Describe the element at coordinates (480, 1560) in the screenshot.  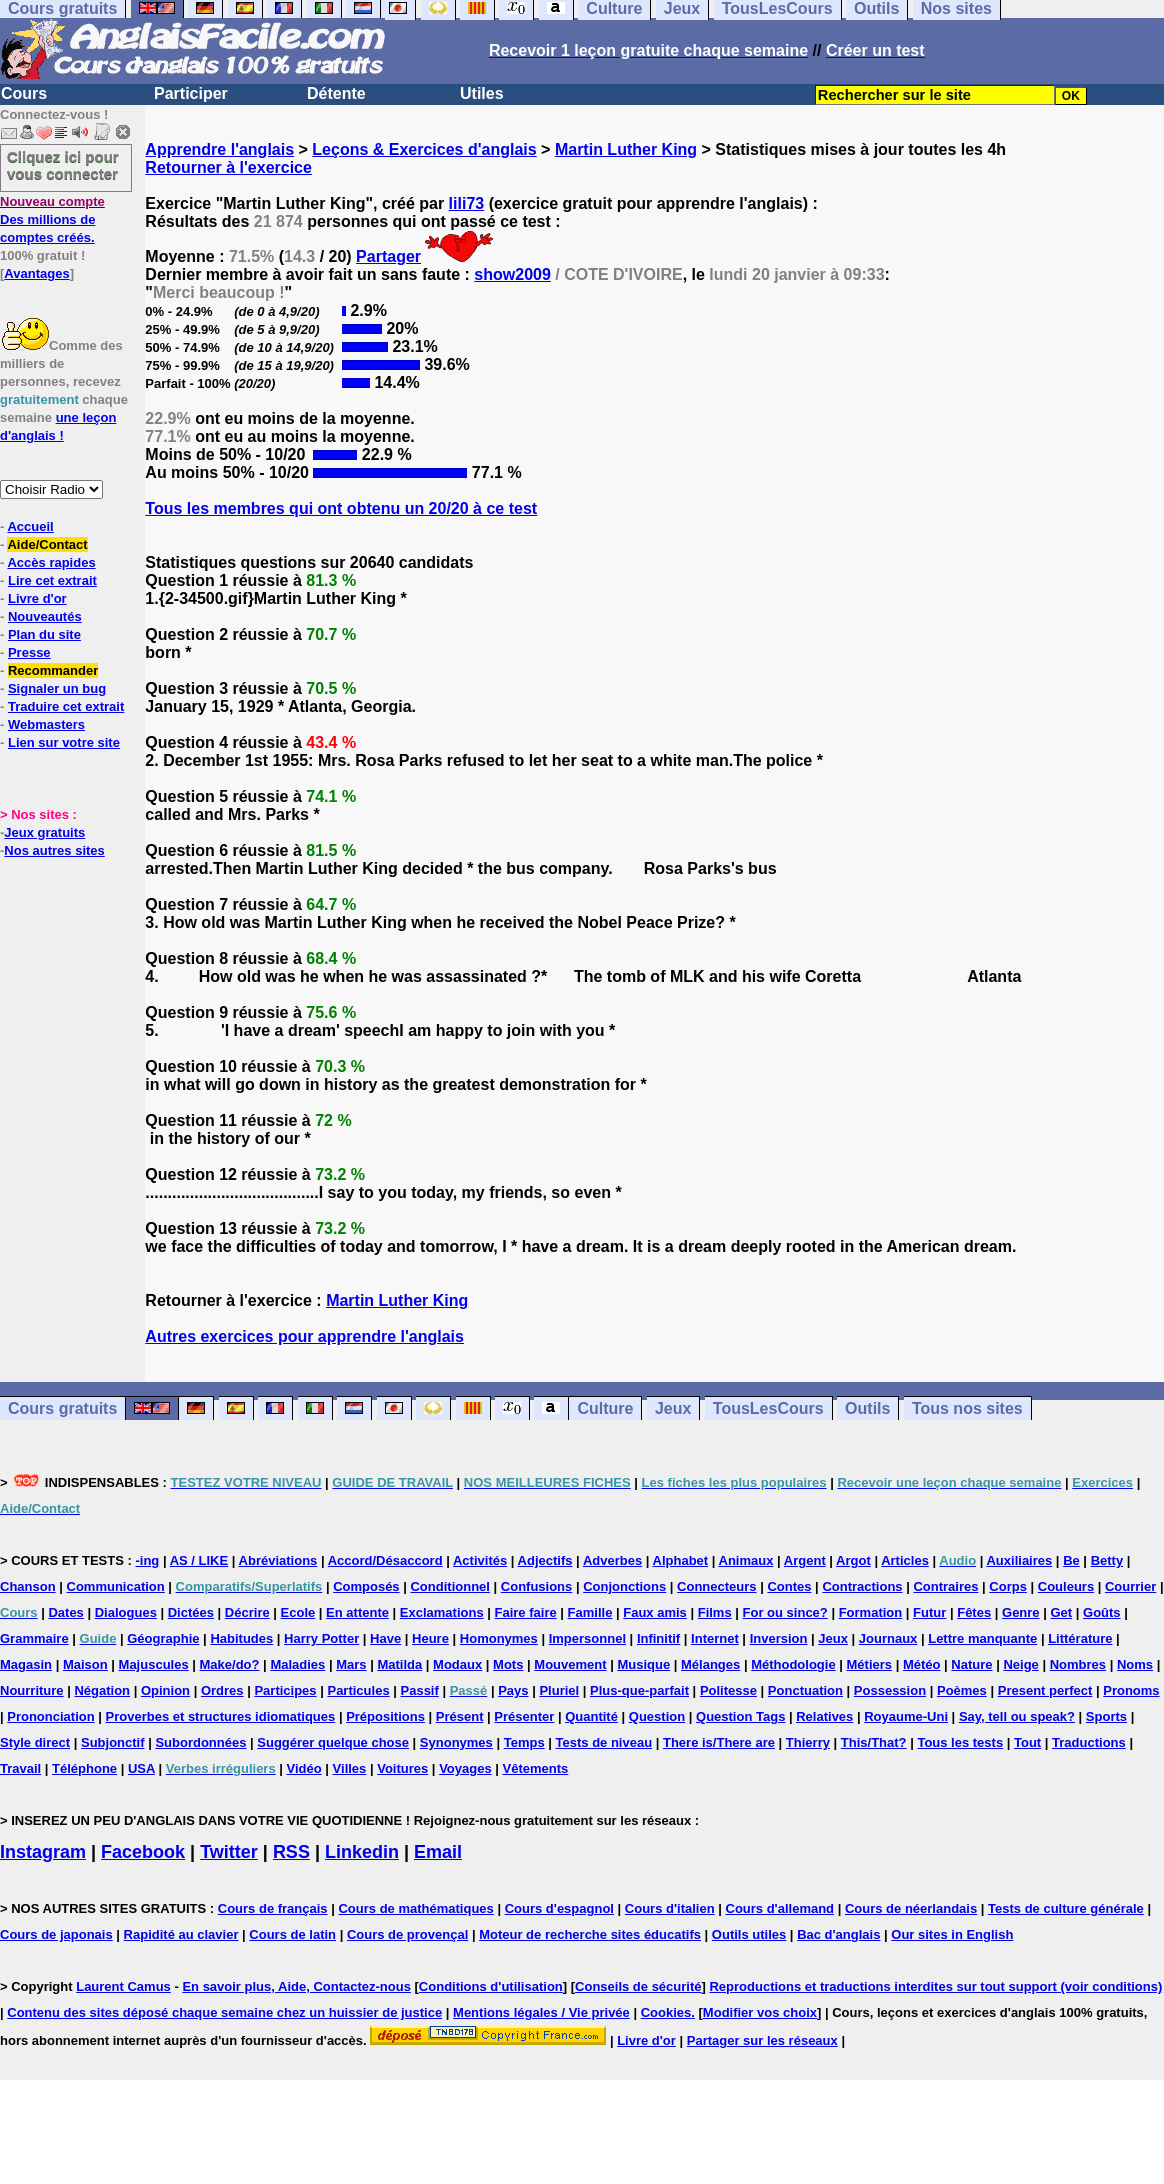
I see `Activités` at that location.